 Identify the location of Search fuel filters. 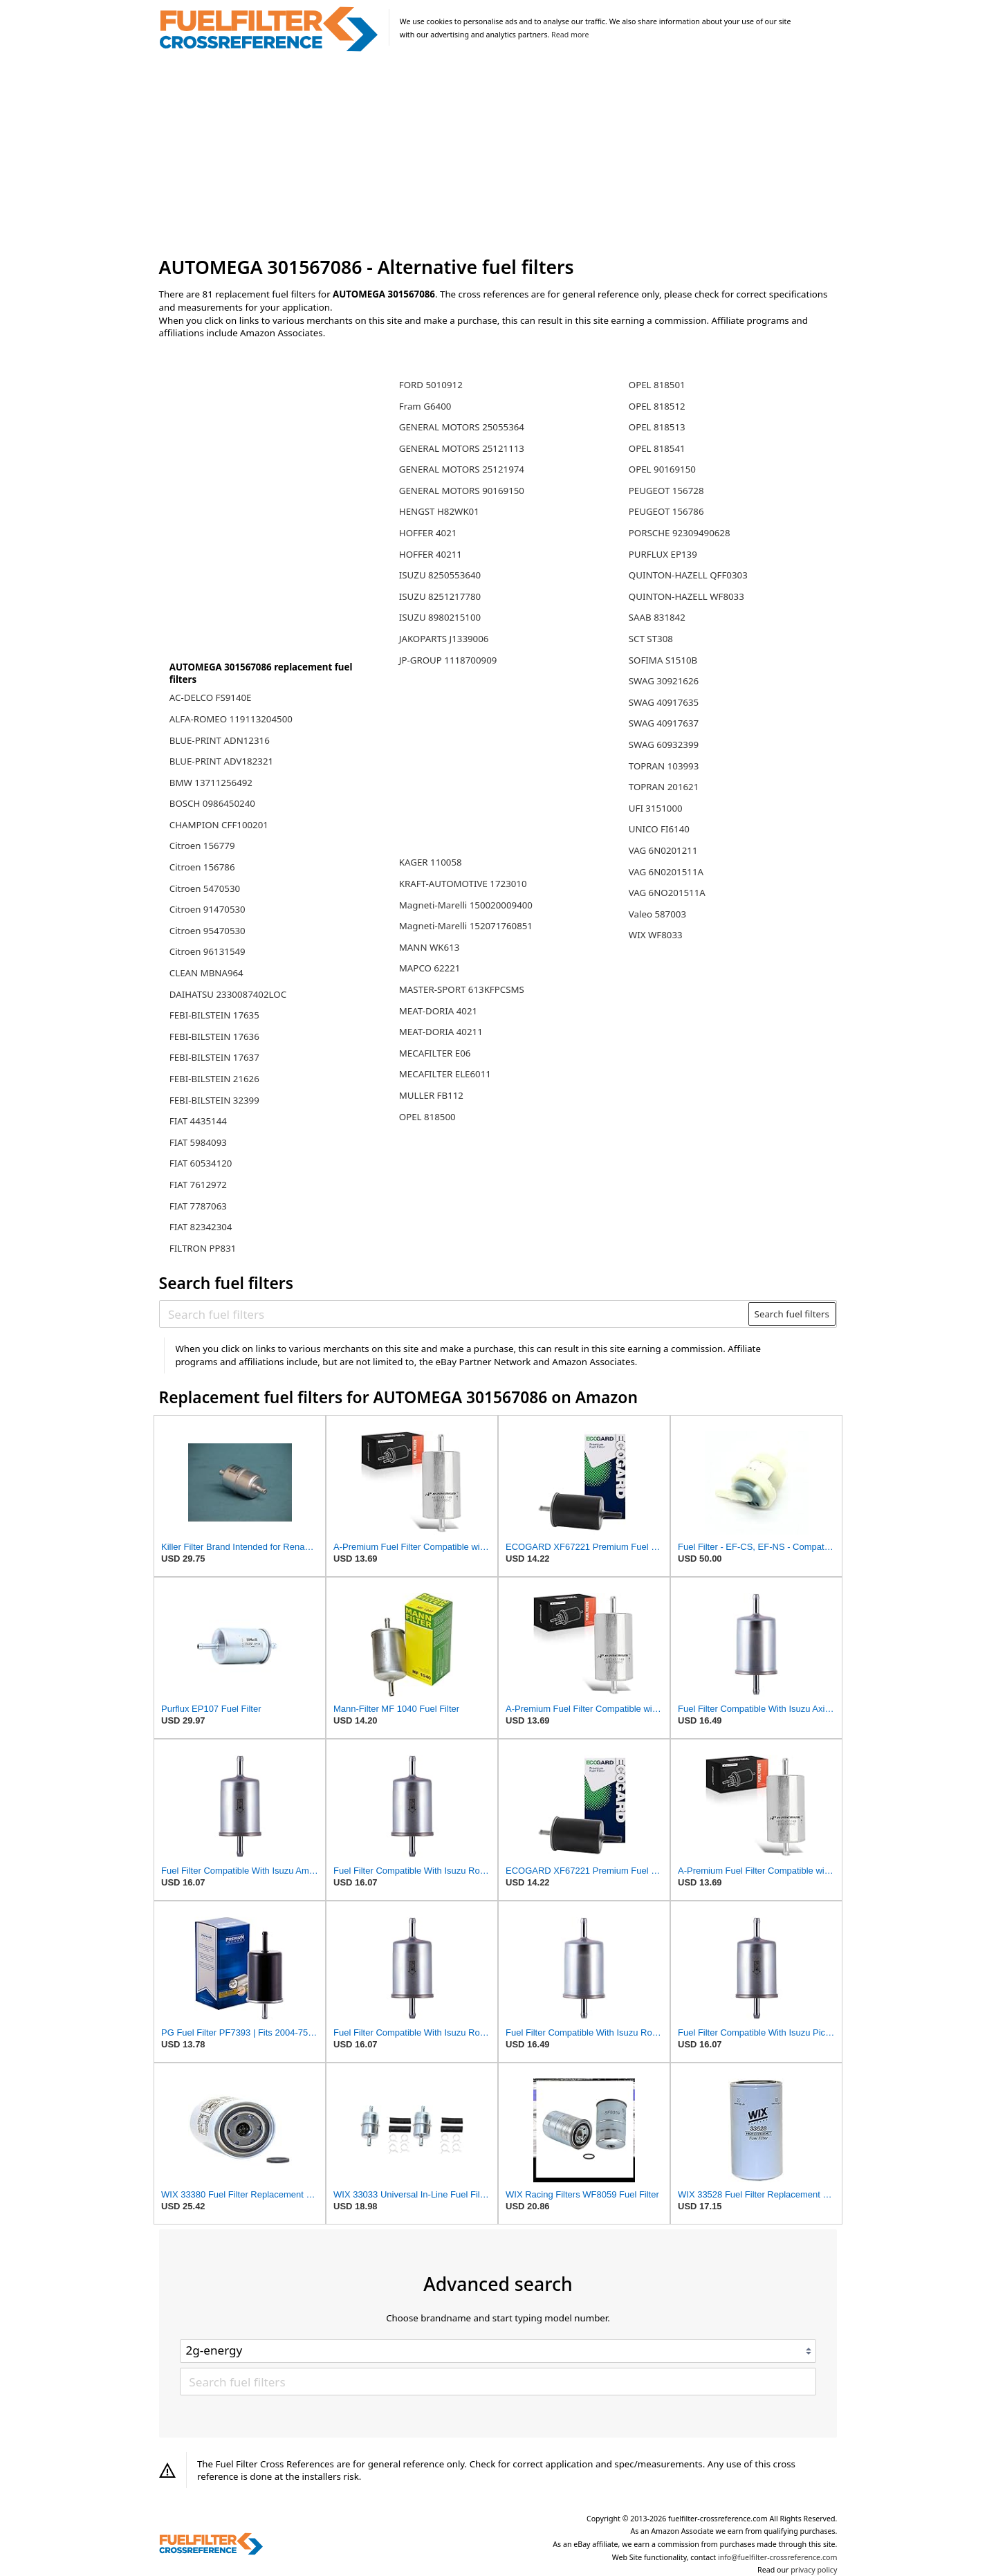
(792, 1314).